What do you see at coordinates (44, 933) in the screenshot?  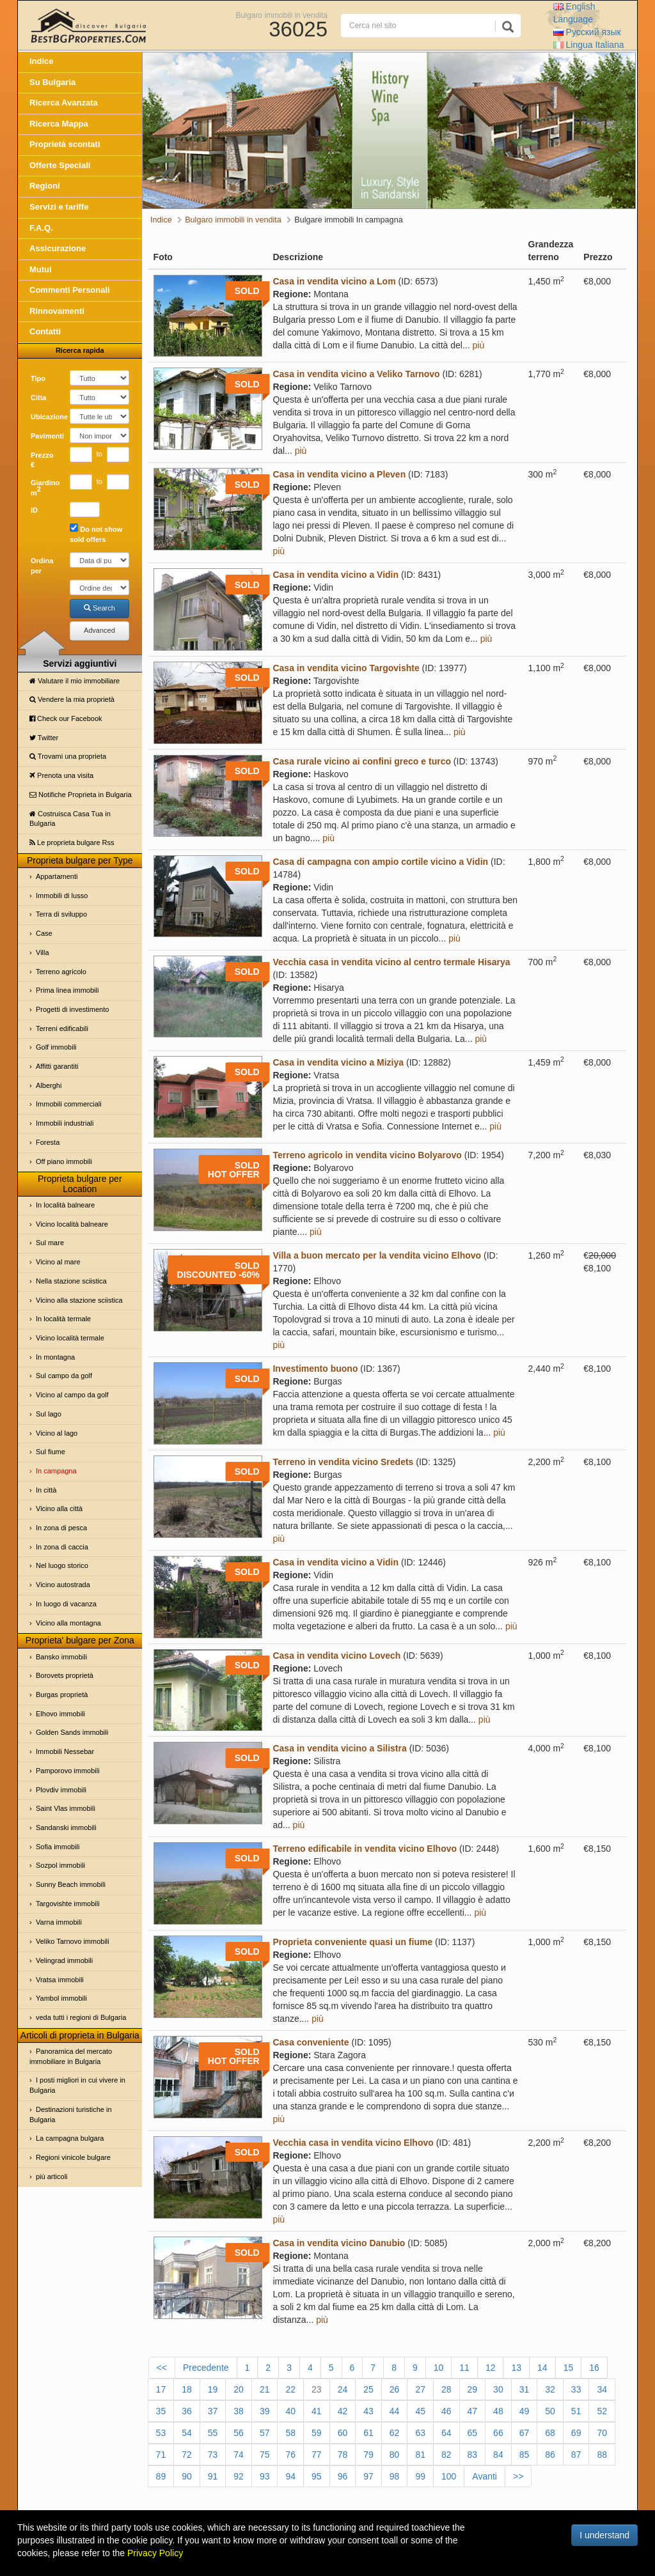 I see `Case` at bounding box center [44, 933].